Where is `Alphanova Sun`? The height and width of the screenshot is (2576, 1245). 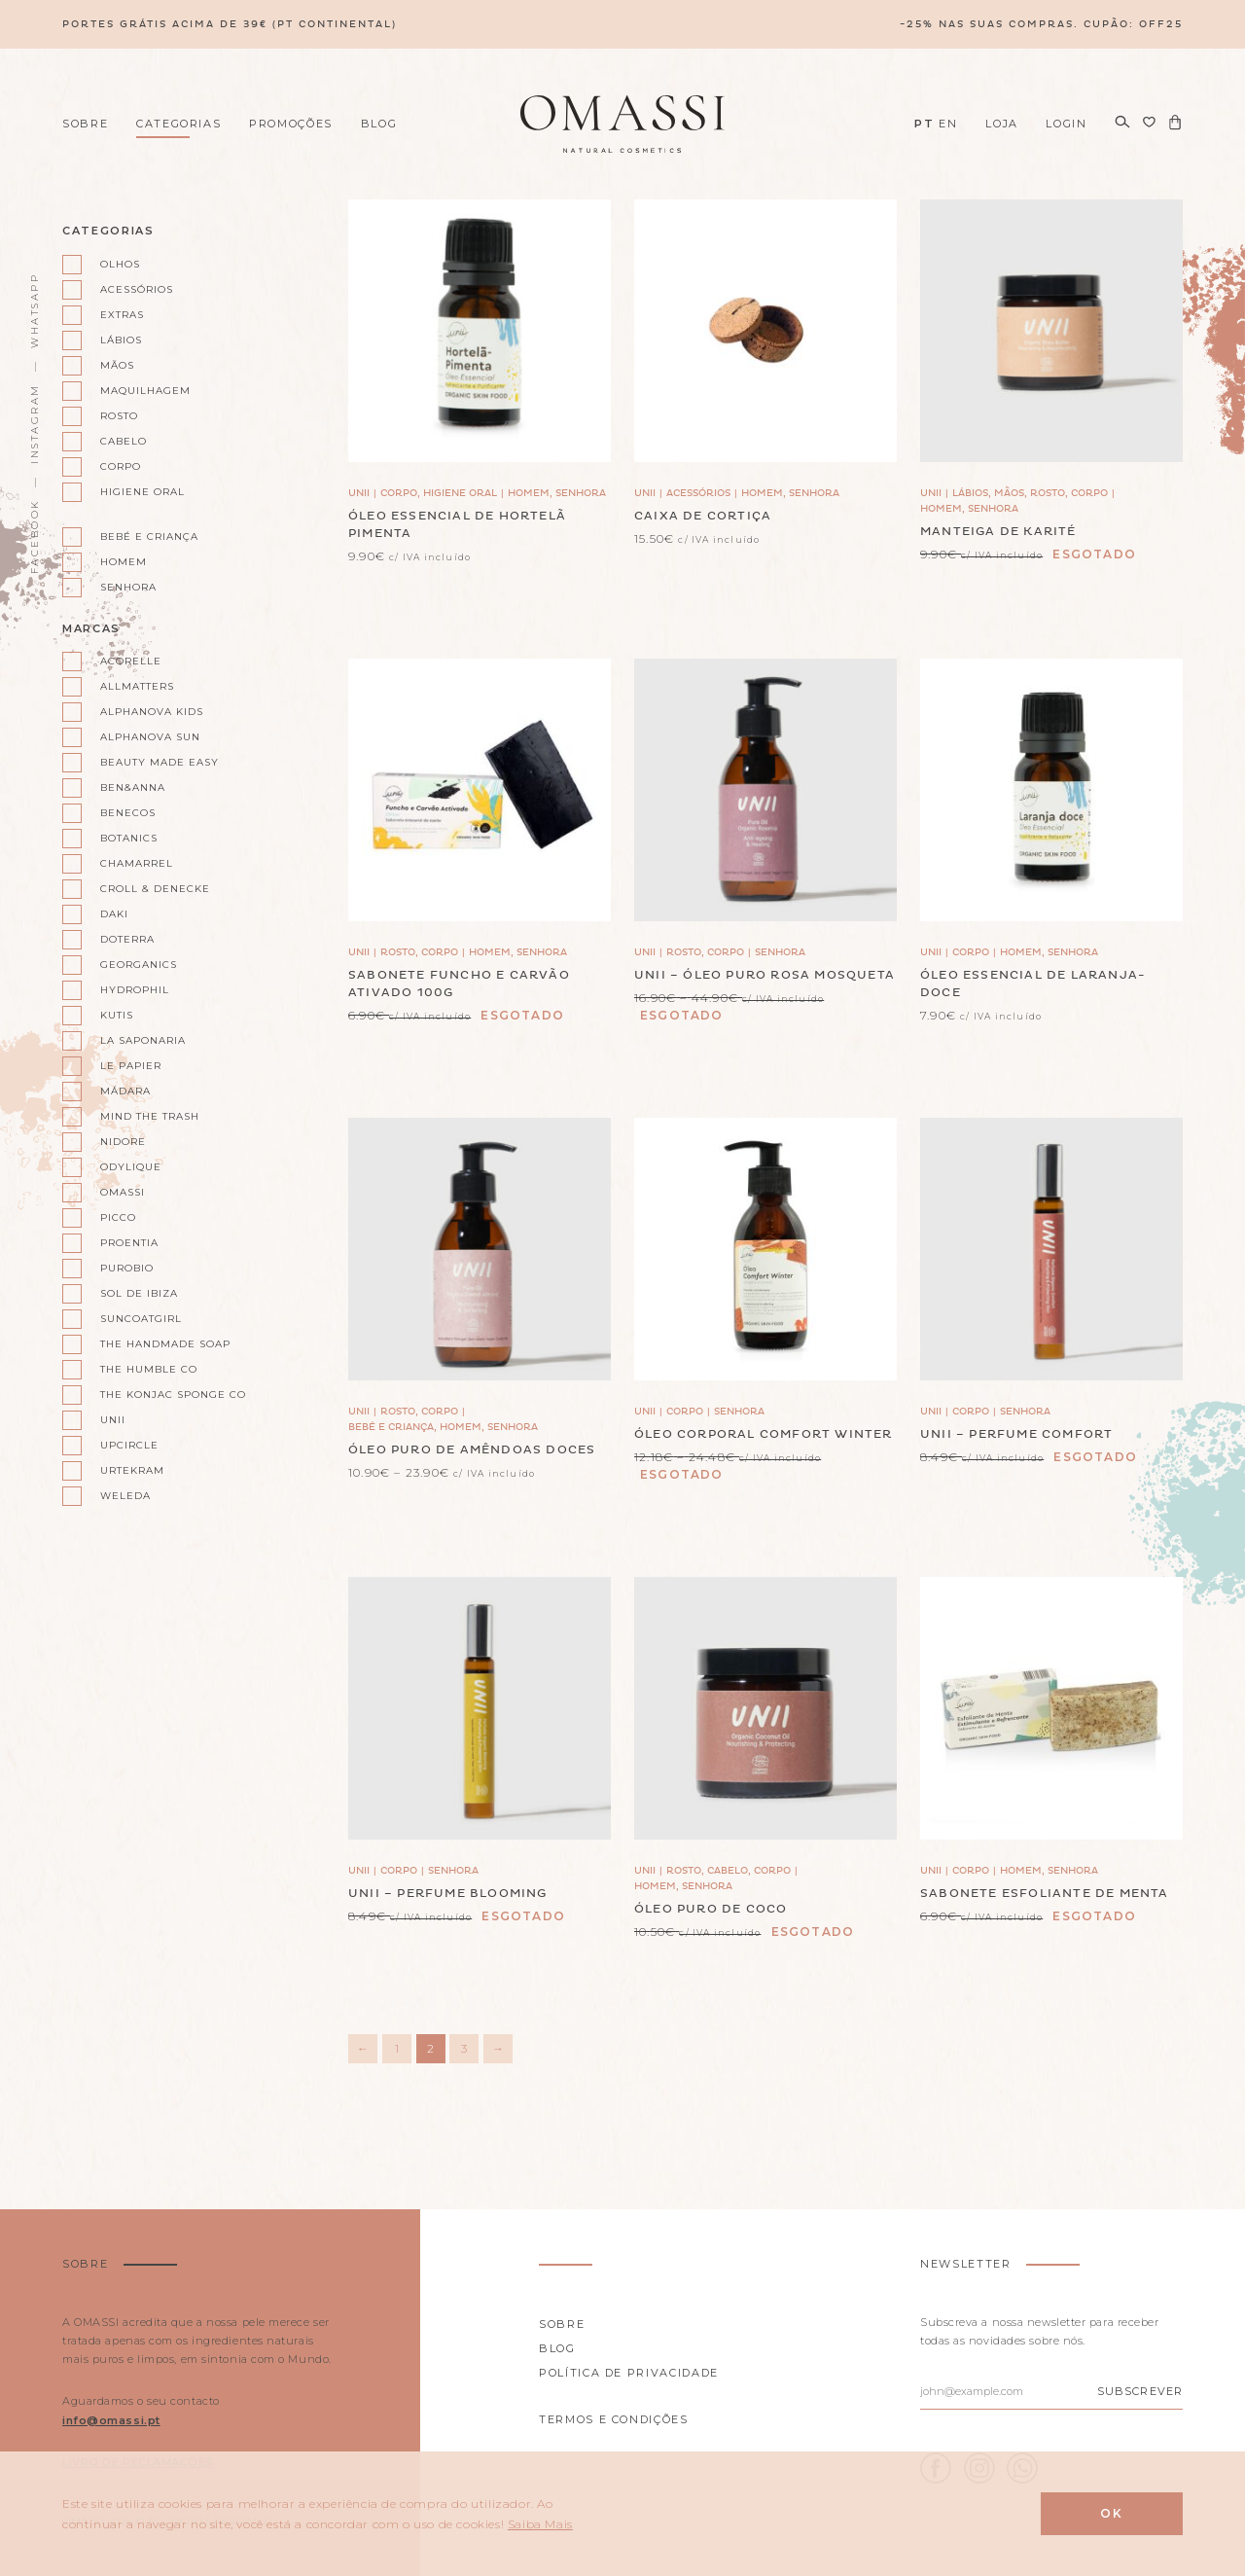
Alphanova Sun is located at coordinates (150, 737).